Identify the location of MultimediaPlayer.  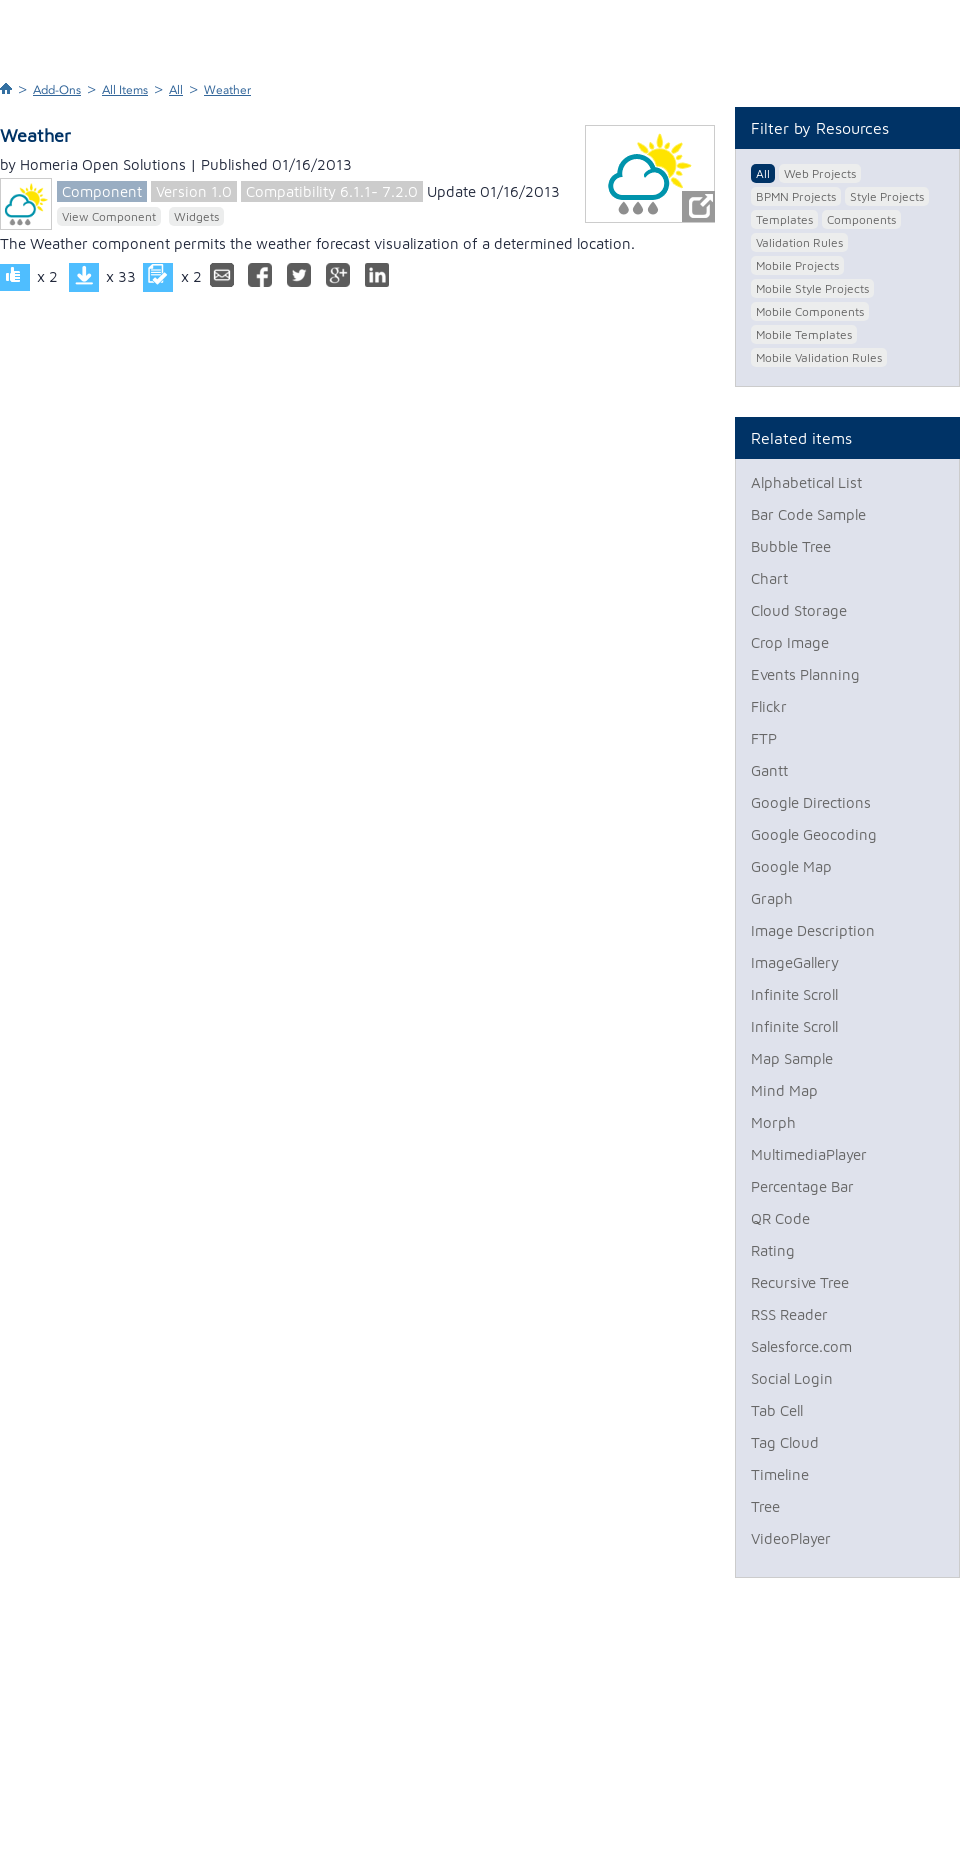
(809, 1154).